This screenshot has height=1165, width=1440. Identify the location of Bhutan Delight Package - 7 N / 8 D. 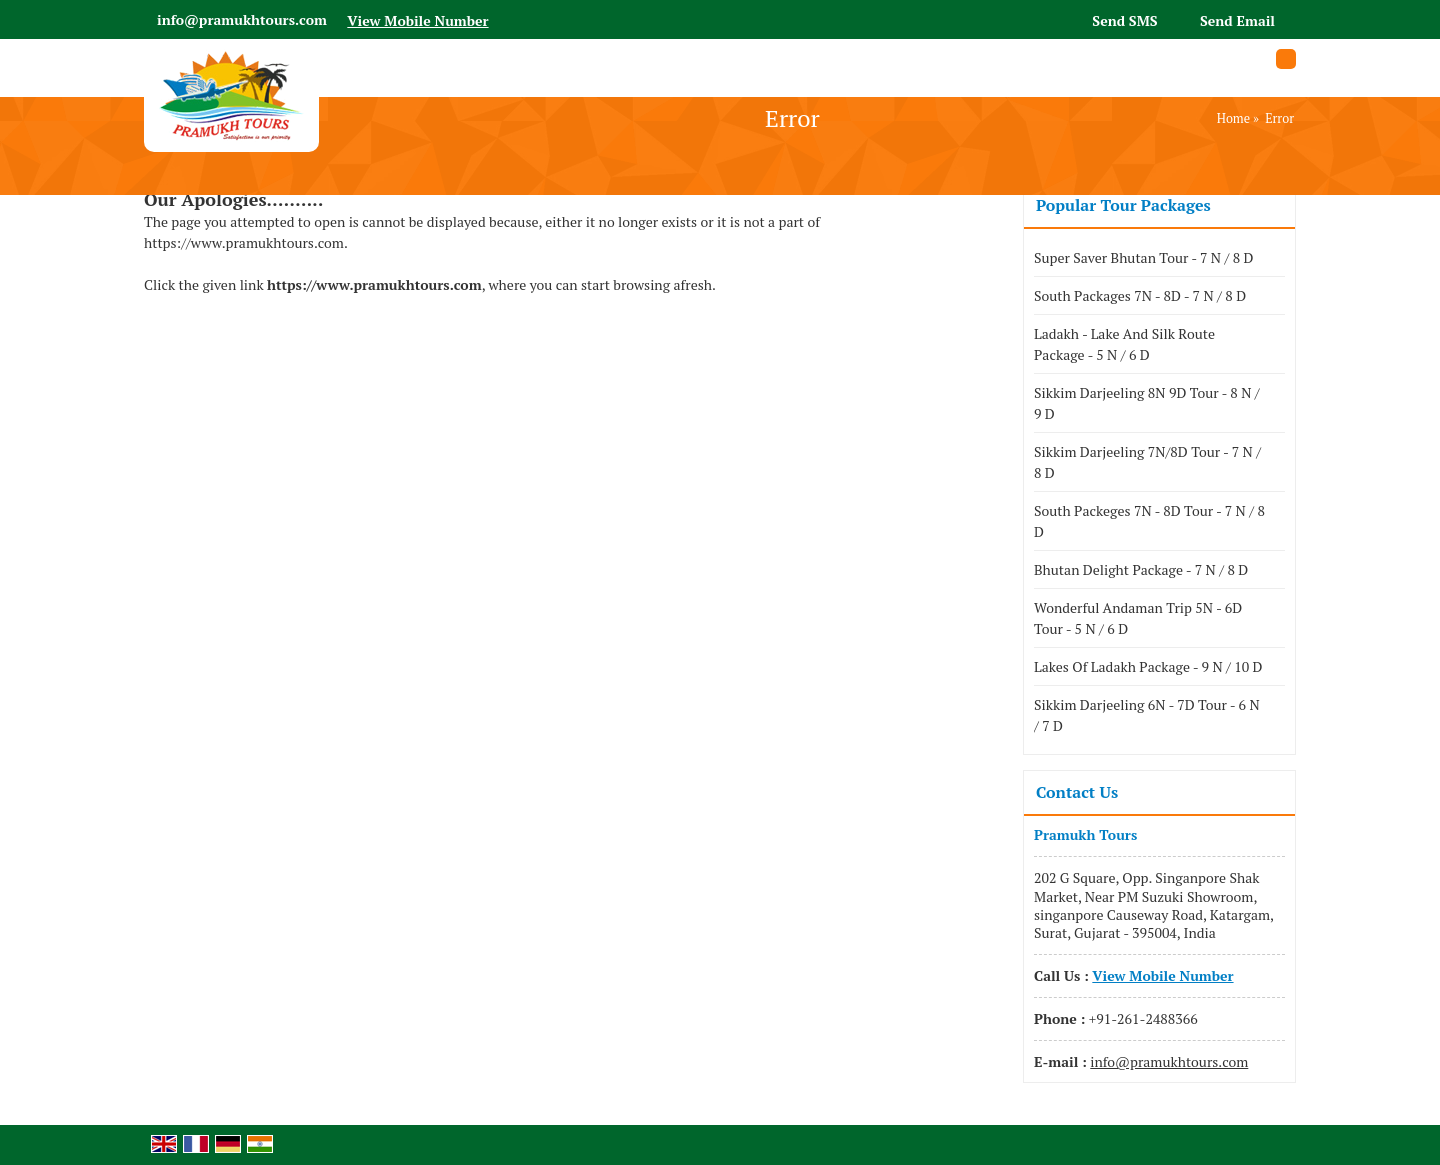
(1141, 569).